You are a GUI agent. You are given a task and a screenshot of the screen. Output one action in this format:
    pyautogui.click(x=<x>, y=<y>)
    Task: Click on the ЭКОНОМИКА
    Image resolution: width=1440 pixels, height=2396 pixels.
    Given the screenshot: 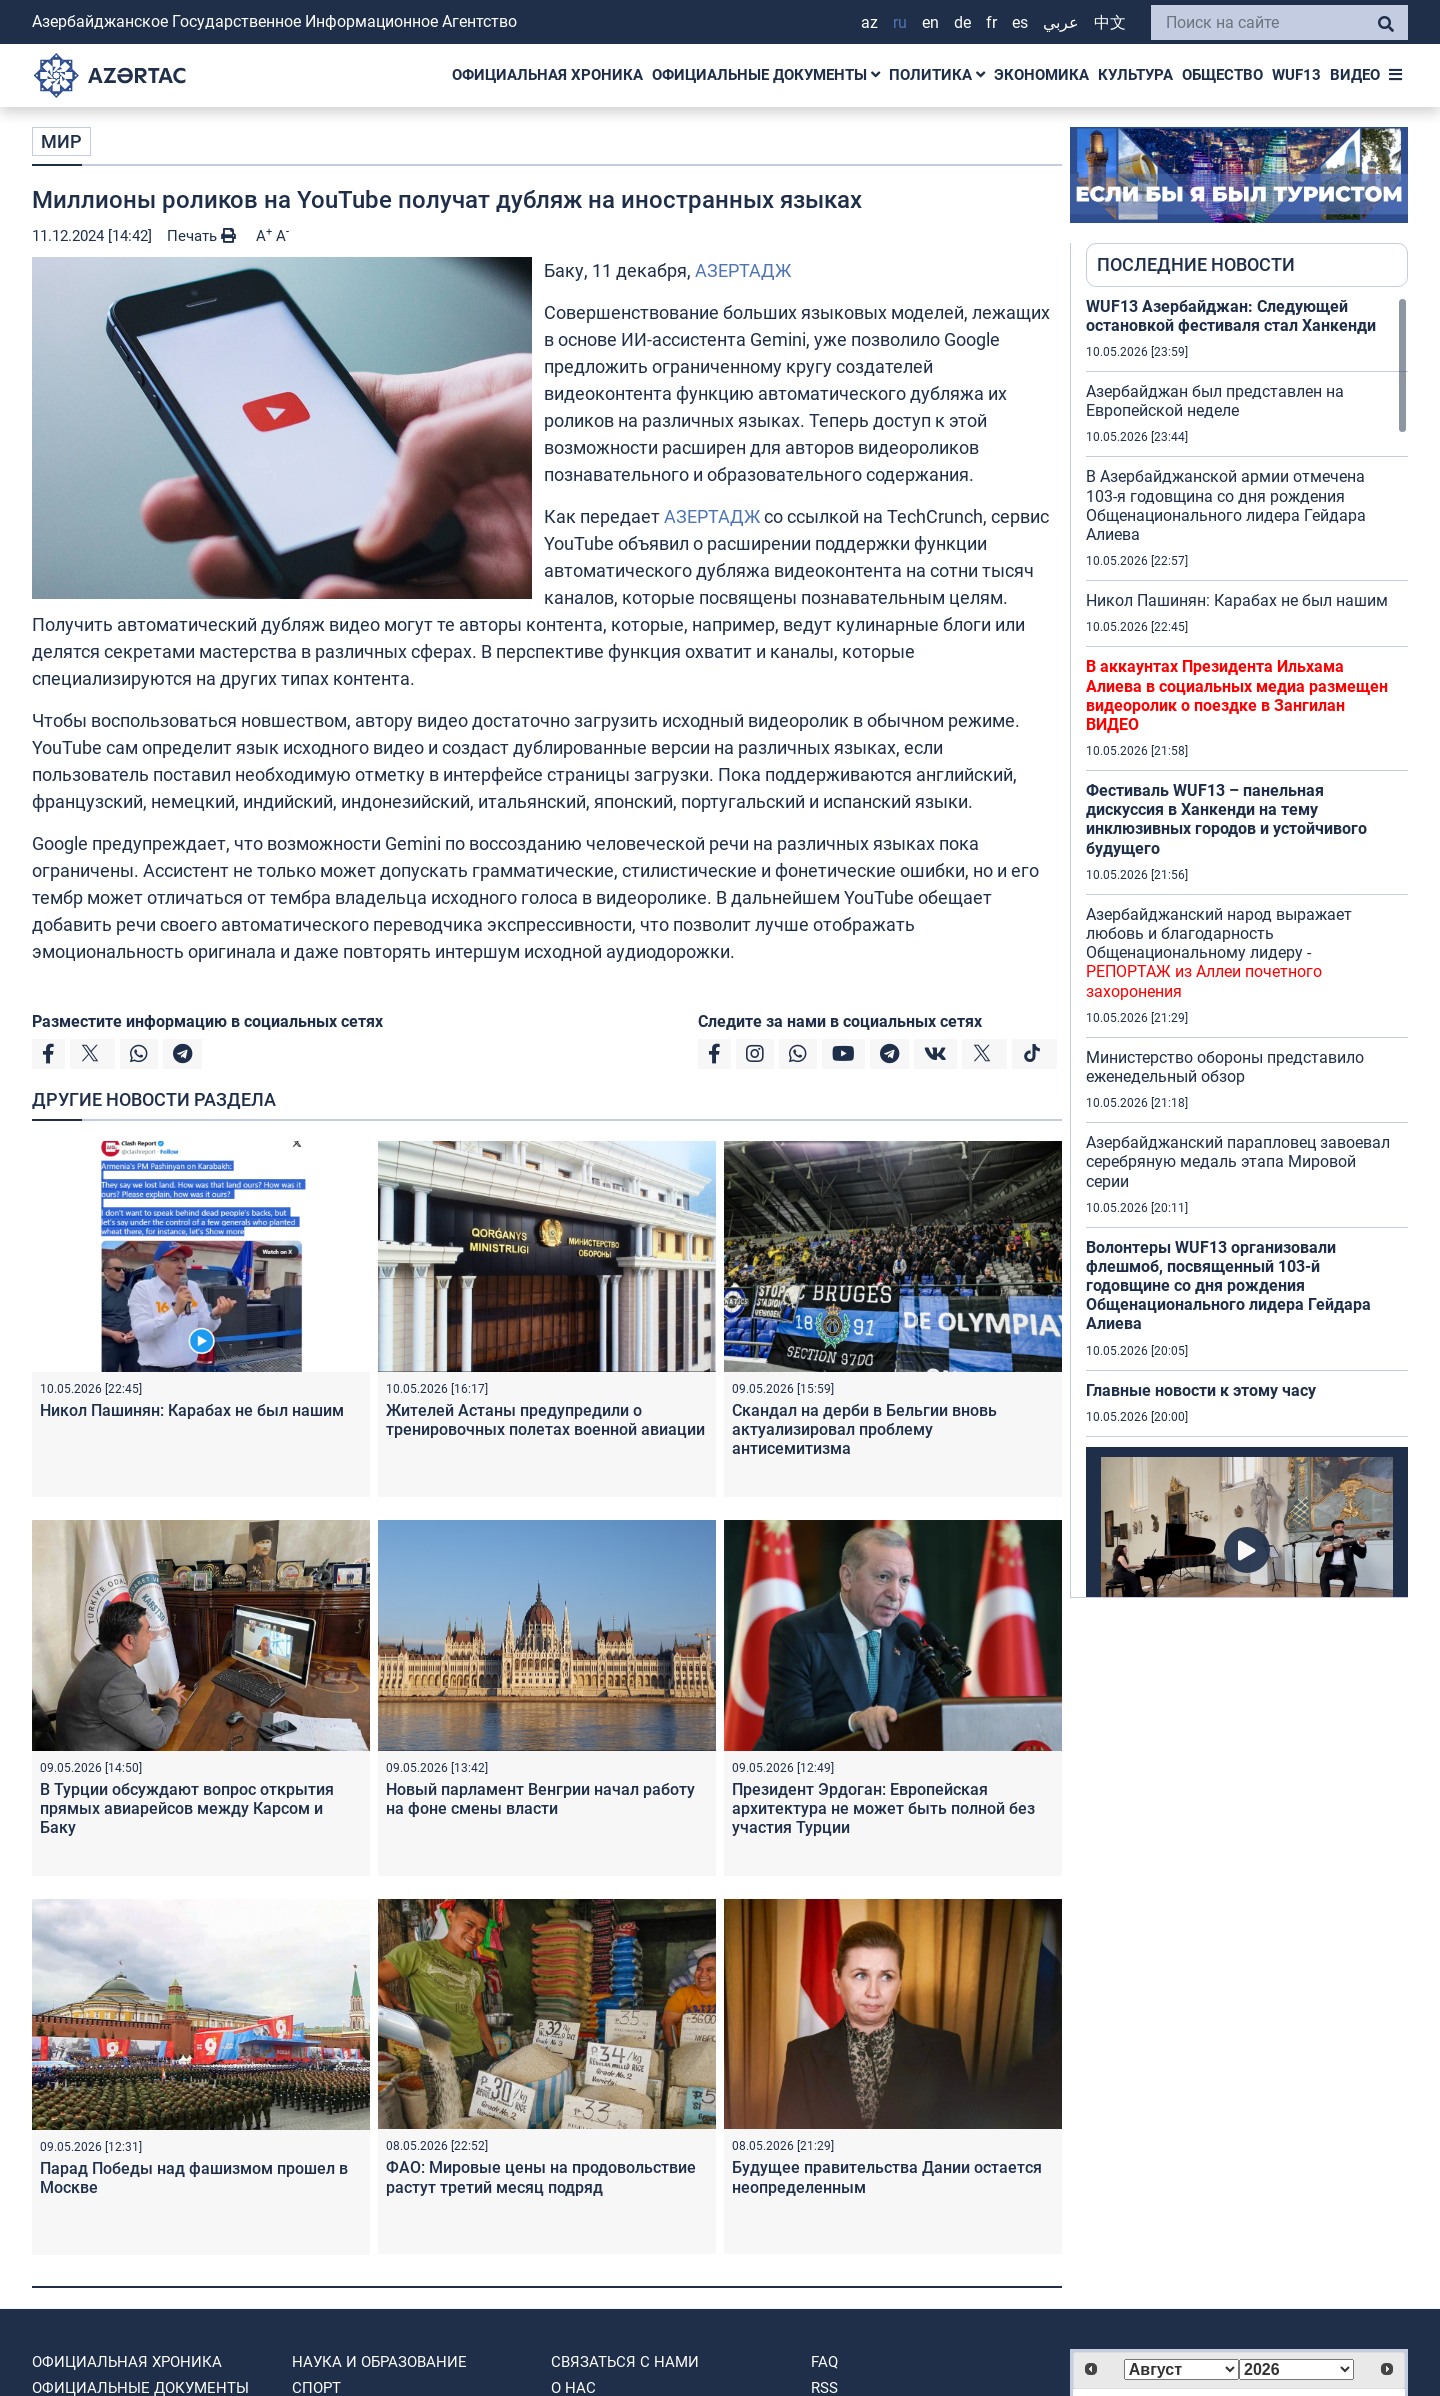 What is the action you would take?
    pyautogui.click(x=1041, y=75)
    